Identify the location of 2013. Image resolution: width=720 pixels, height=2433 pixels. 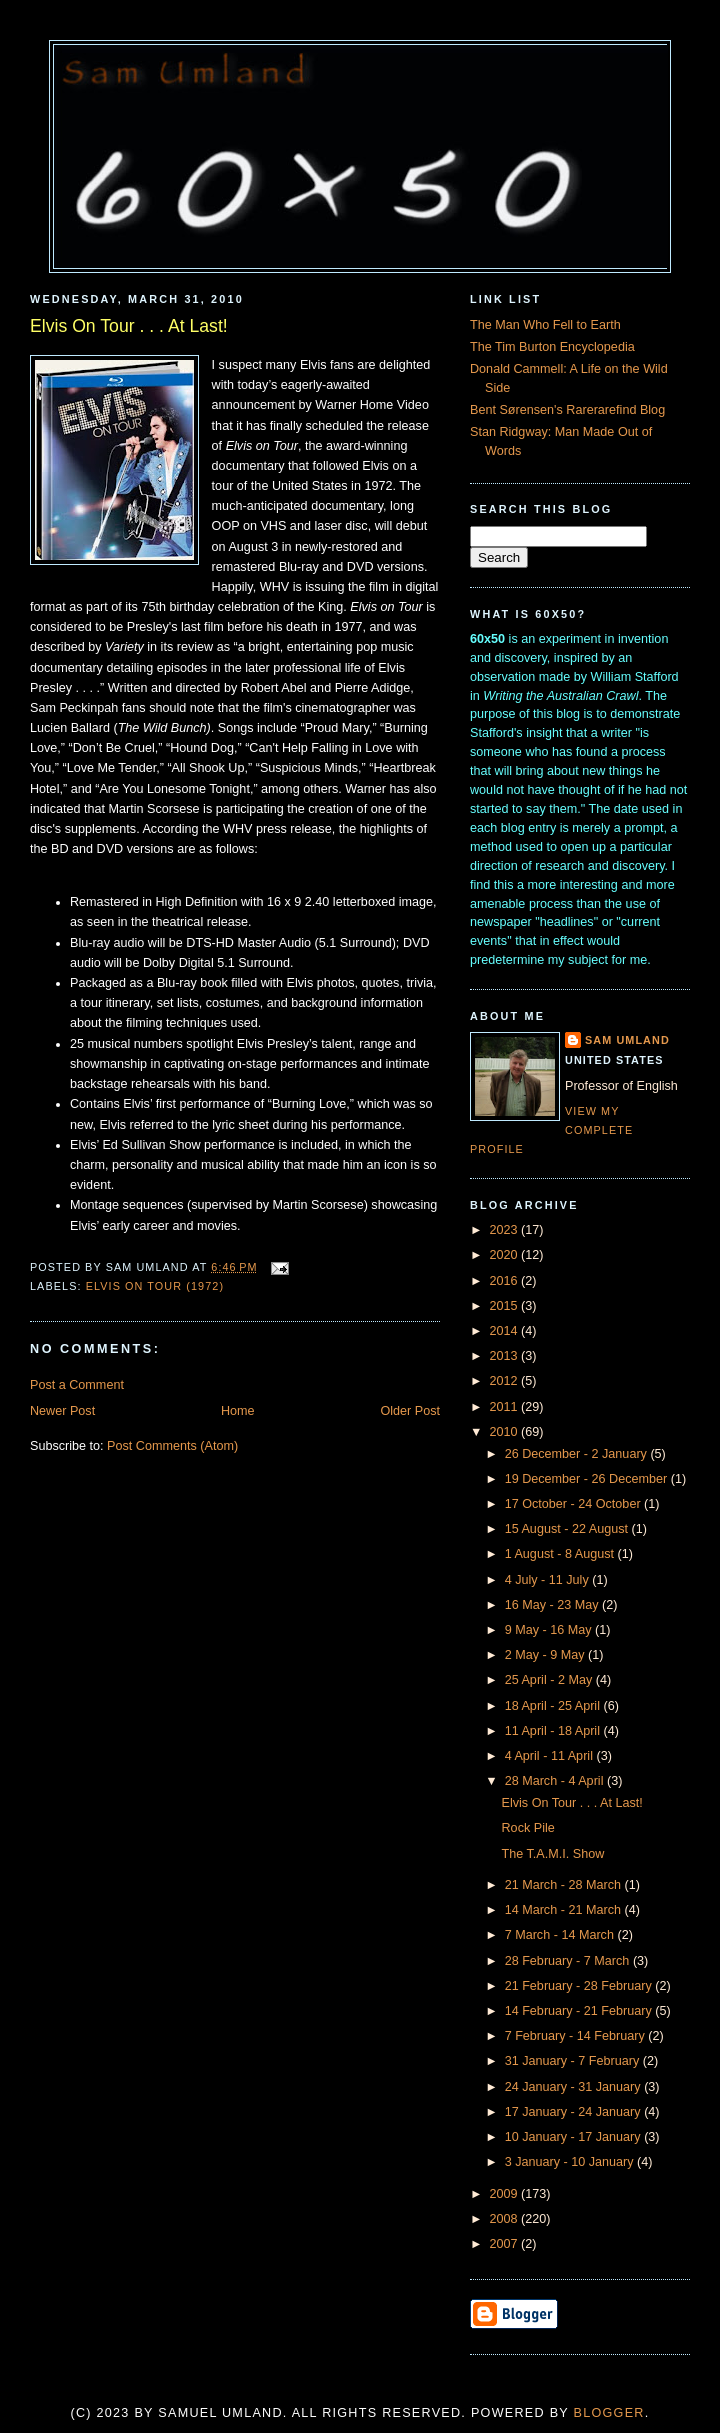
(506, 1356).